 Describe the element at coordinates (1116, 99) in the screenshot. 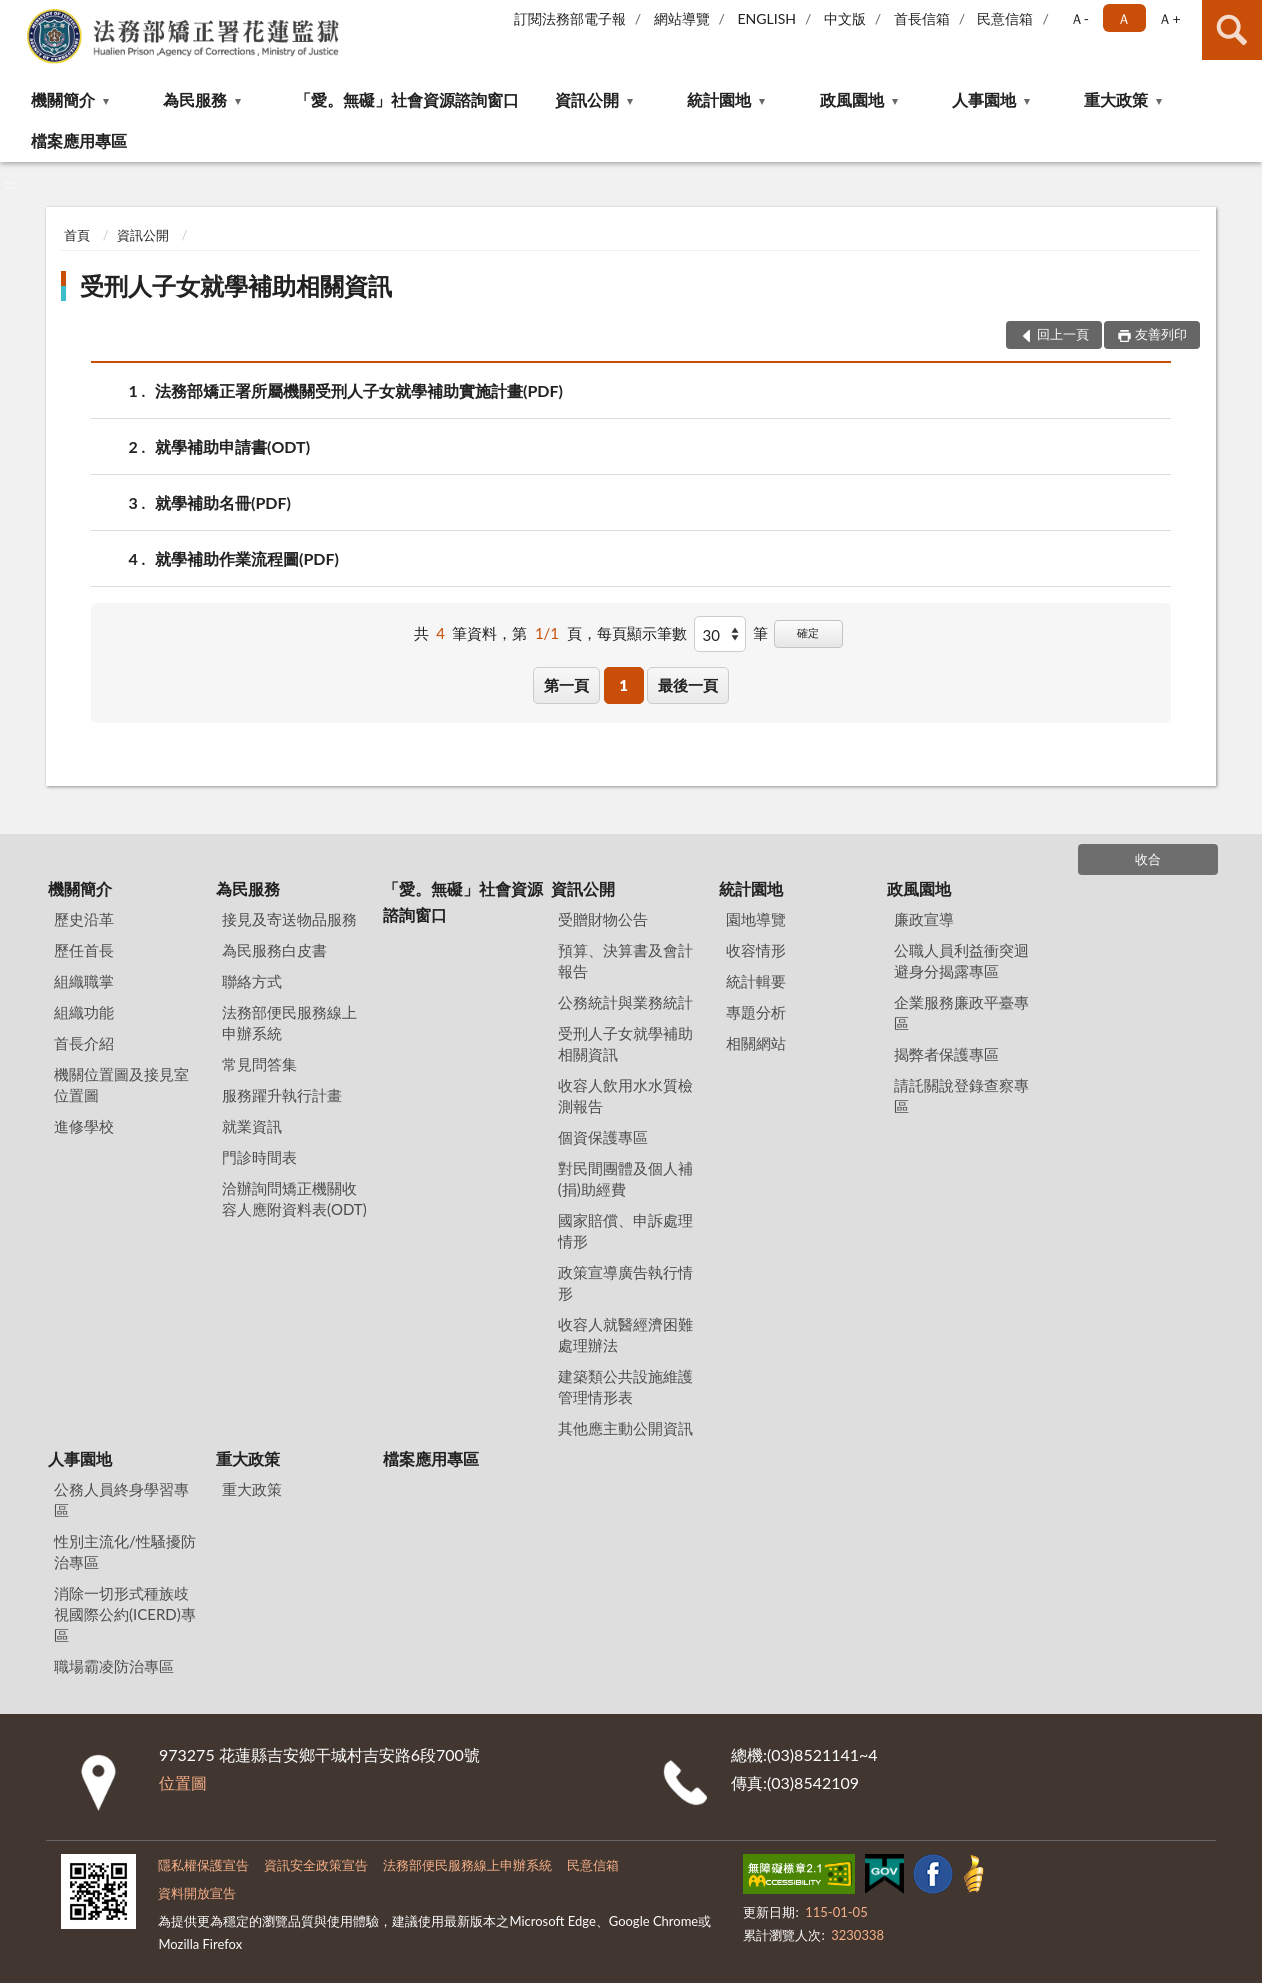

I see `重大政策` at that location.